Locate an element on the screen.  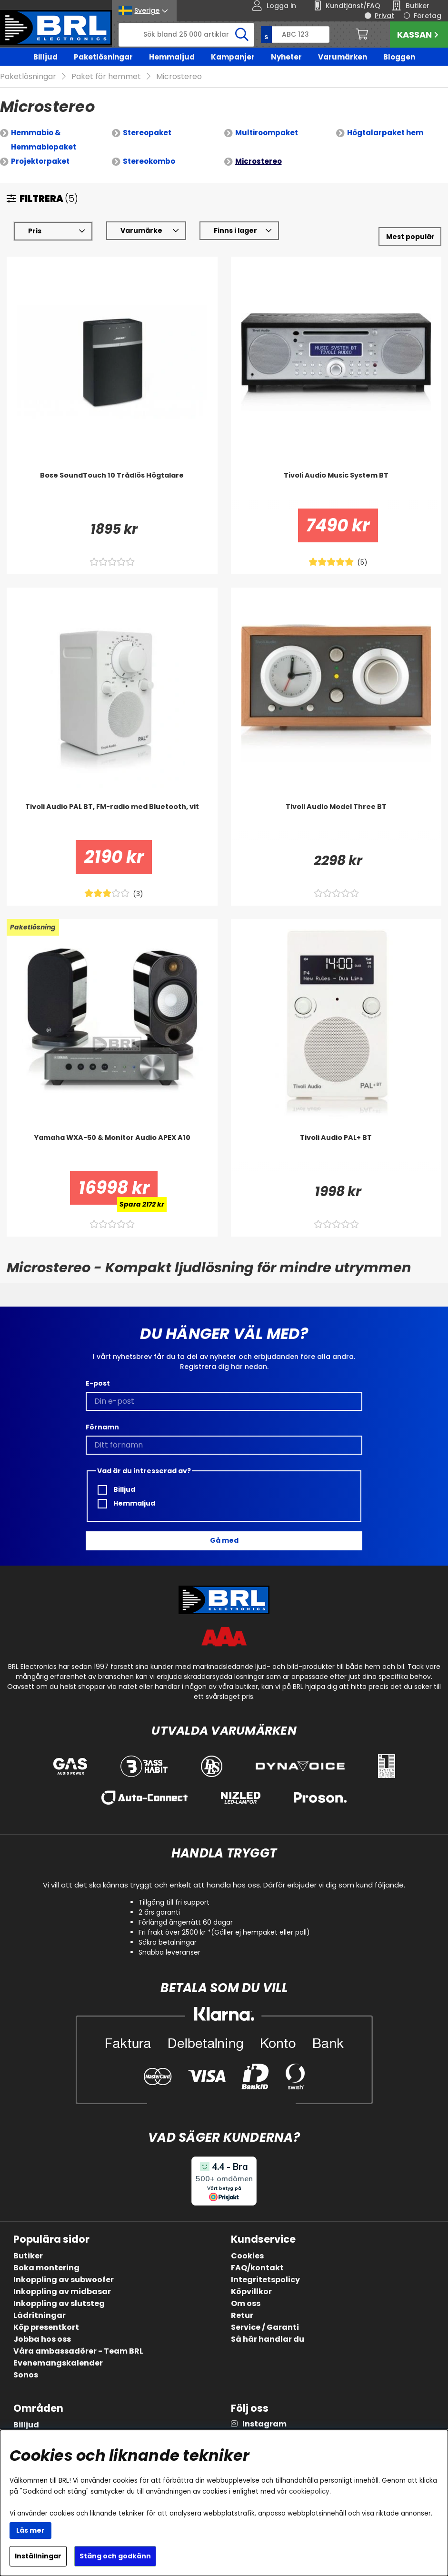
Retur is located at coordinates (242, 2315).